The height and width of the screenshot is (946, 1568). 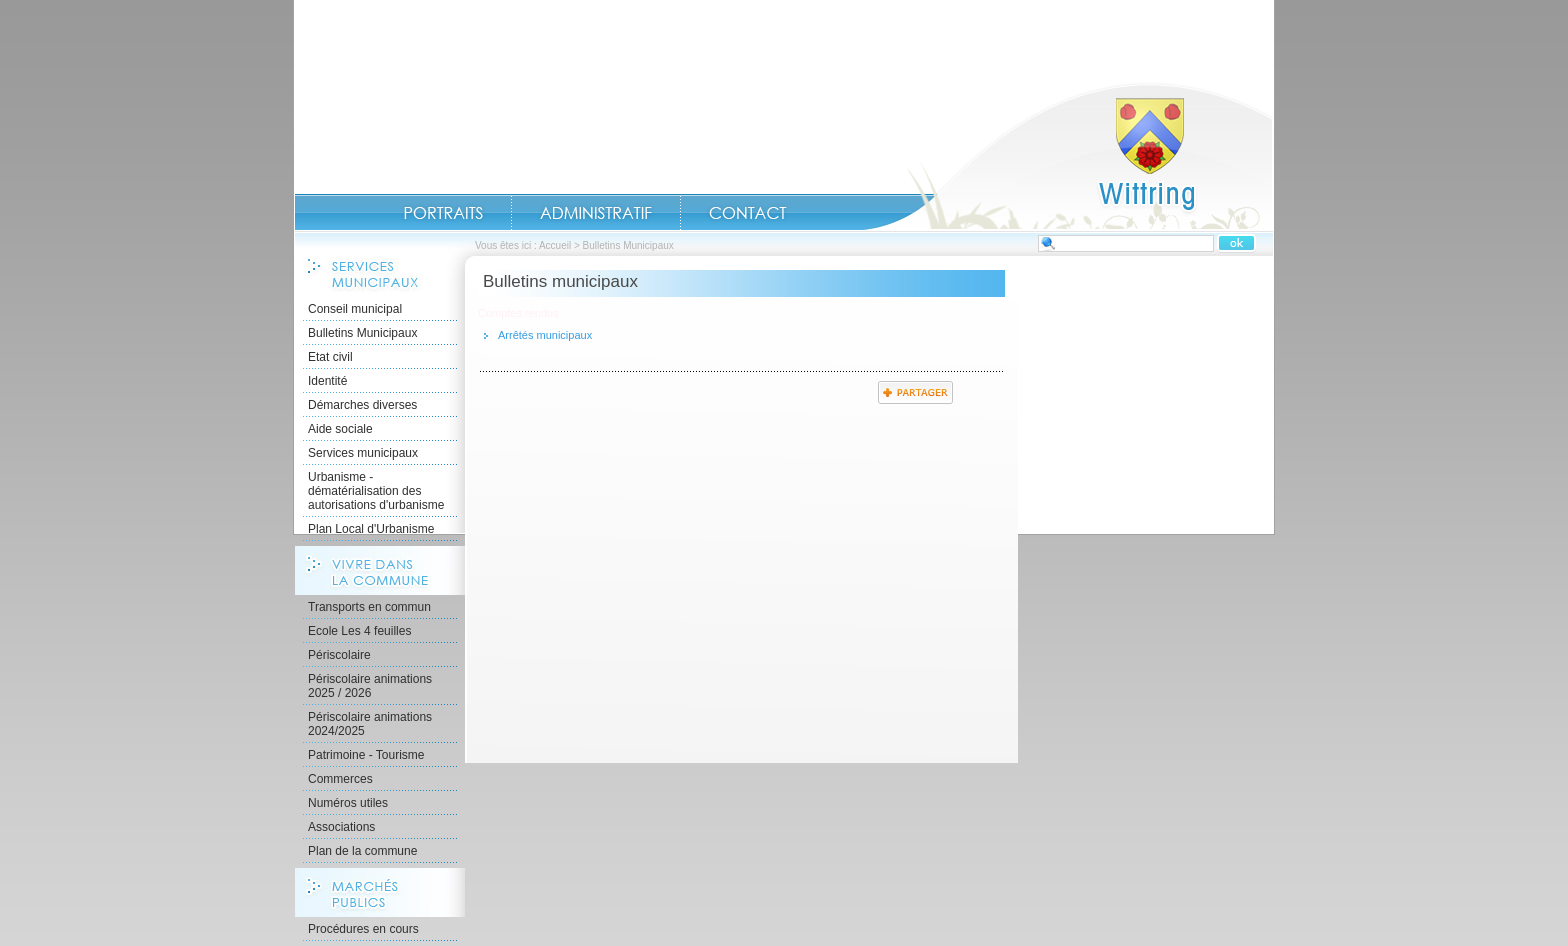 What do you see at coordinates (340, 779) in the screenshot?
I see `Commerces` at bounding box center [340, 779].